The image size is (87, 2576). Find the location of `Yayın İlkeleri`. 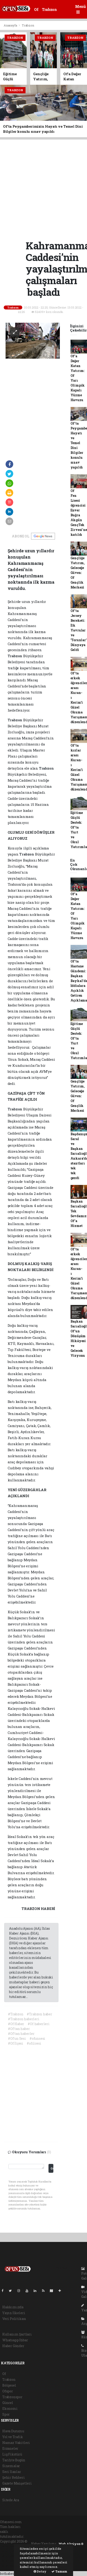

Yayın İlkeleri is located at coordinates (13, 2313).